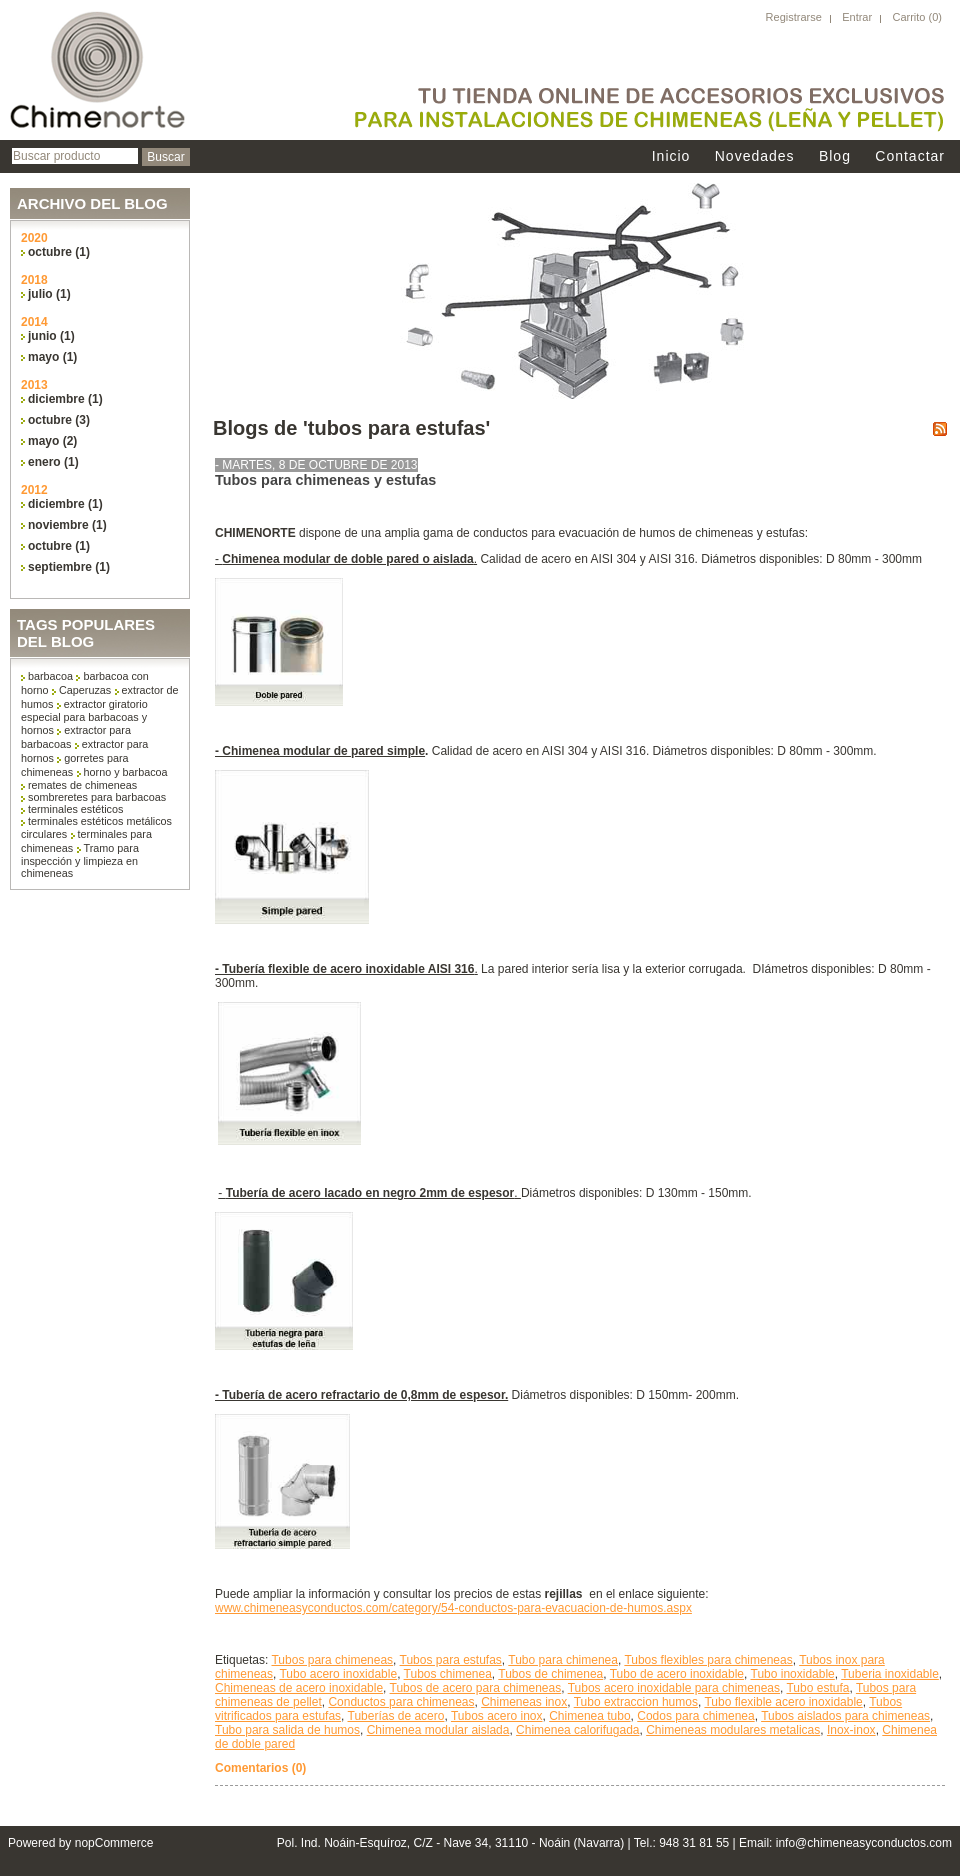 The width and height of the screenshot is (960, 1876). What do you see at coordinates (910, 17) in the screenshot?
I see `Carrito` at bounding box center [910, 17].